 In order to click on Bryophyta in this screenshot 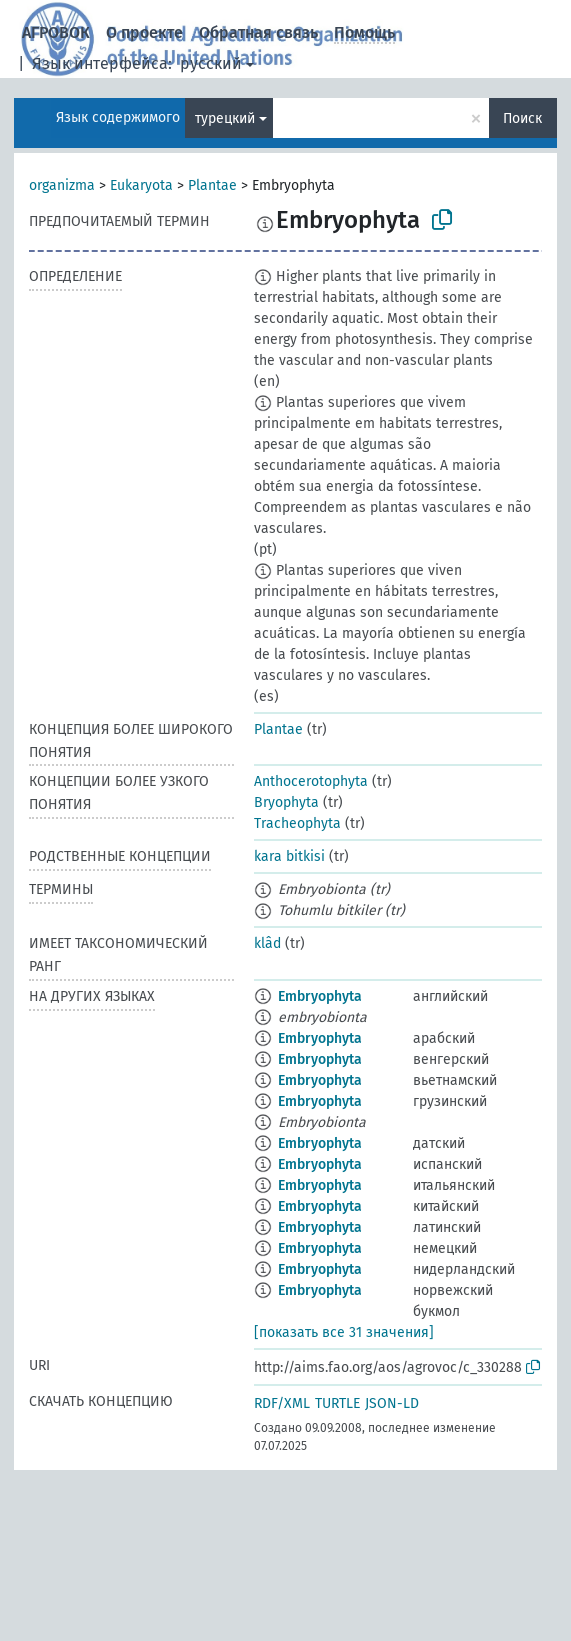, I will do `click(286, 802)`.